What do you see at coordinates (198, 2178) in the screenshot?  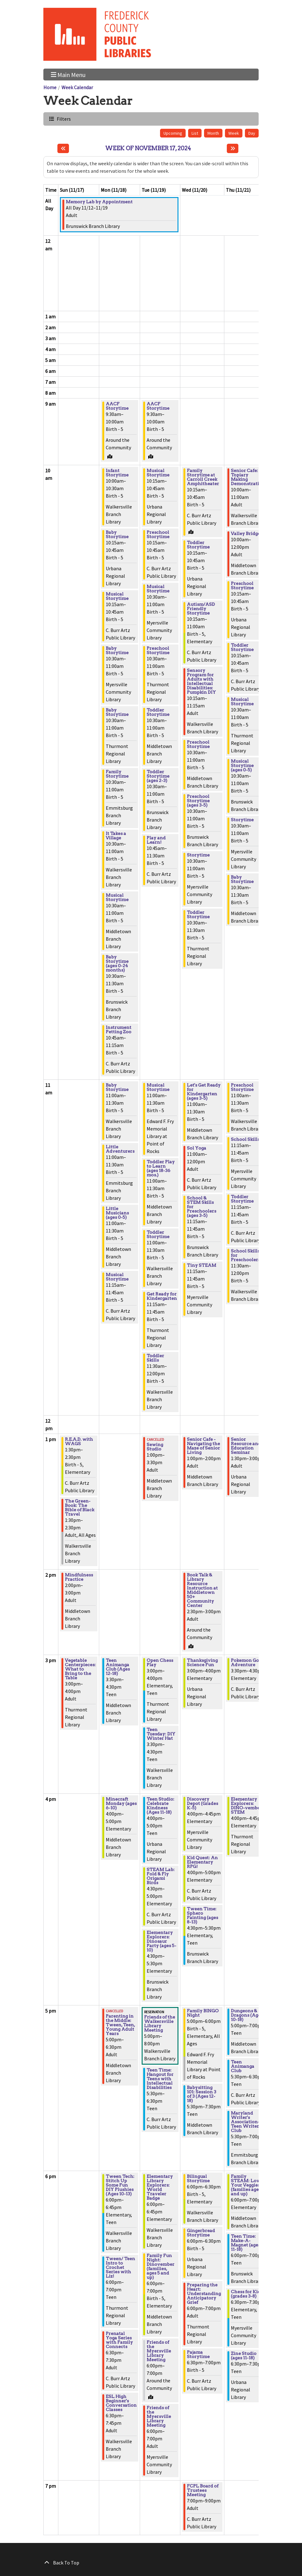 I see `Bilingual Storytime [View Details - "Bilingual Storytime" on Wednesday, November 20, 2024 @ 6:00pm]` at bounding box center [198, 2178].